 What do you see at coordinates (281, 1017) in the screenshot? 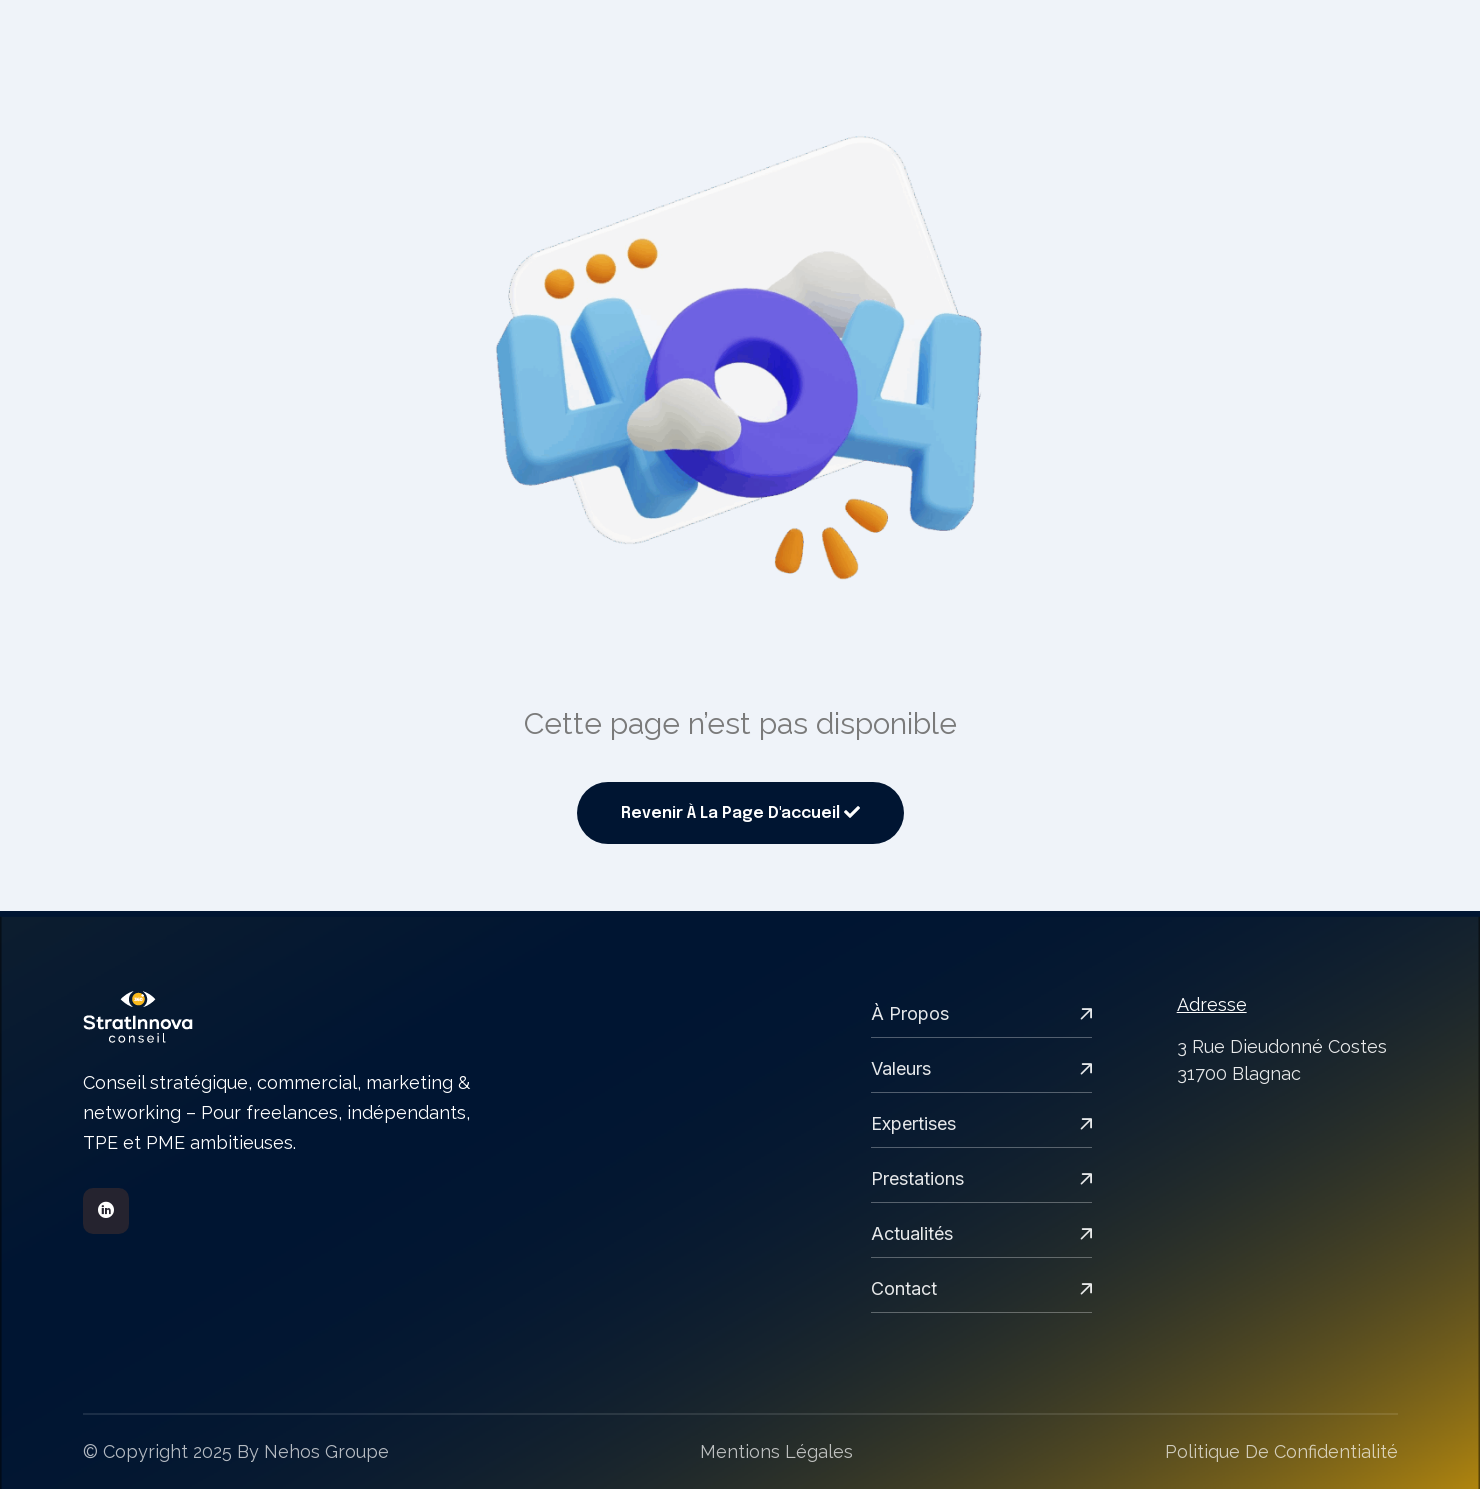
I see `[links]` at bounding box center [281, 1017].